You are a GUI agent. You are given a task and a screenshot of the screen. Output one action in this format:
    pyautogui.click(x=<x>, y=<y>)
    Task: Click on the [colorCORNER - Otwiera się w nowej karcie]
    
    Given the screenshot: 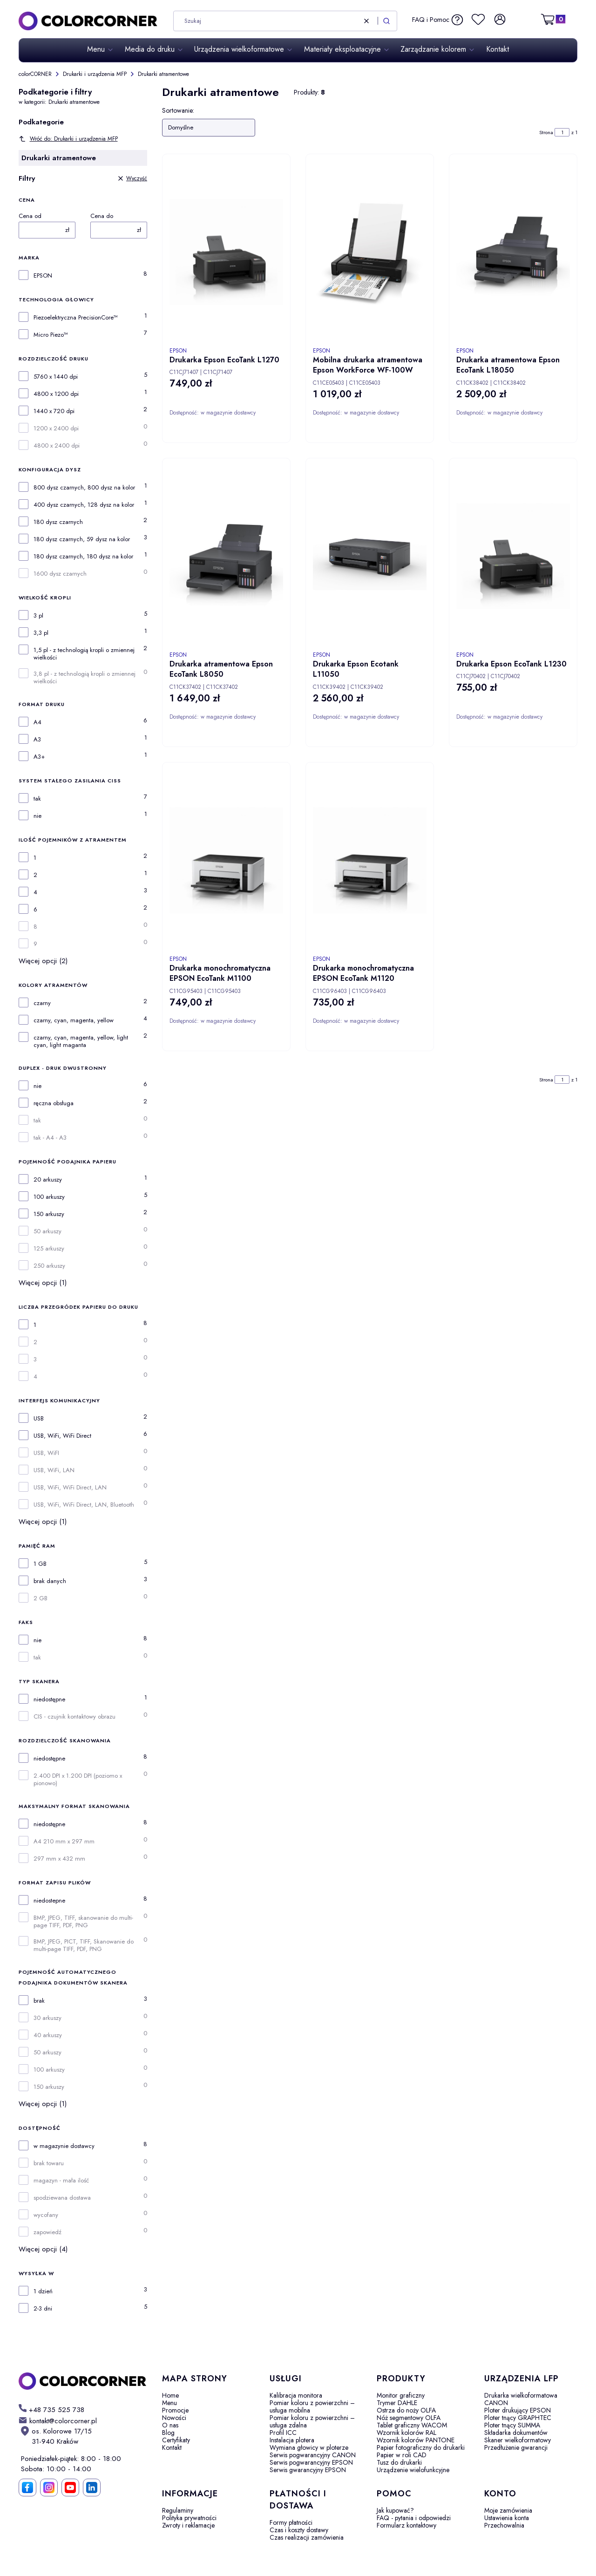 What is the action you would take?
    pyautogui.click(x=83, y=2381)
    